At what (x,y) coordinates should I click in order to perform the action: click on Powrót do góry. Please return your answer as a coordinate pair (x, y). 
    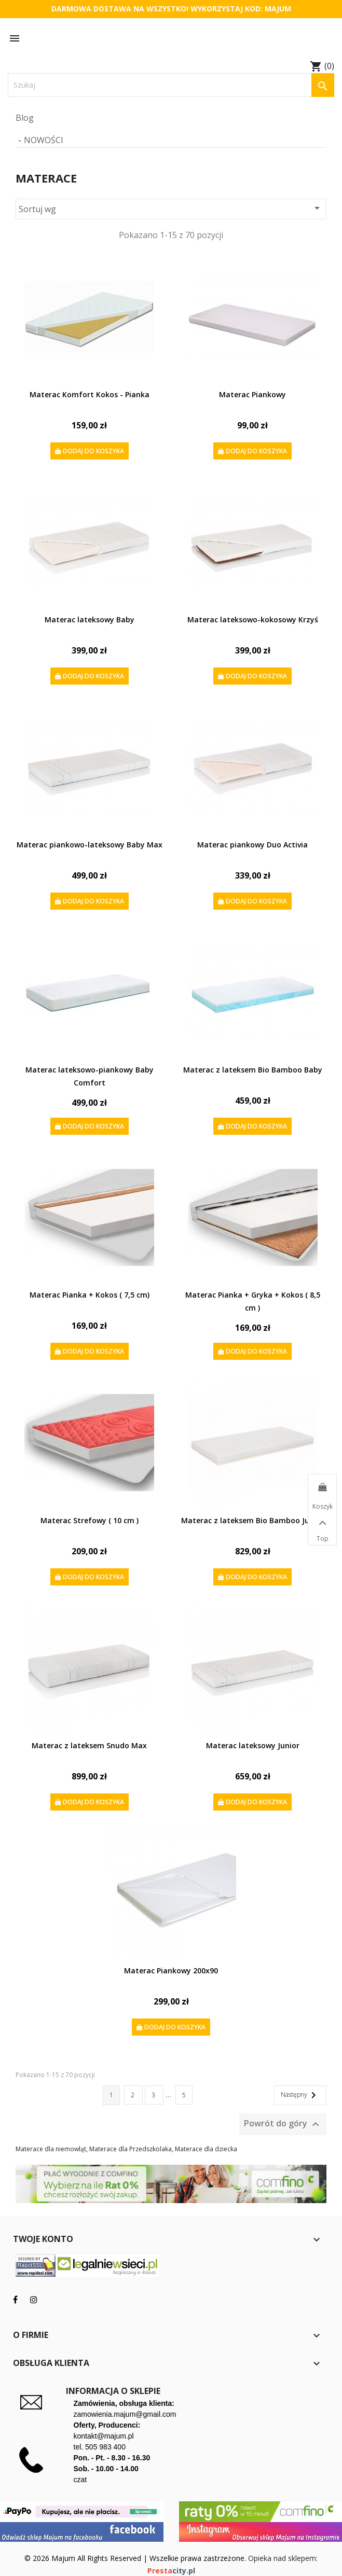
    Looking at the image, I should click on (283, 2124).